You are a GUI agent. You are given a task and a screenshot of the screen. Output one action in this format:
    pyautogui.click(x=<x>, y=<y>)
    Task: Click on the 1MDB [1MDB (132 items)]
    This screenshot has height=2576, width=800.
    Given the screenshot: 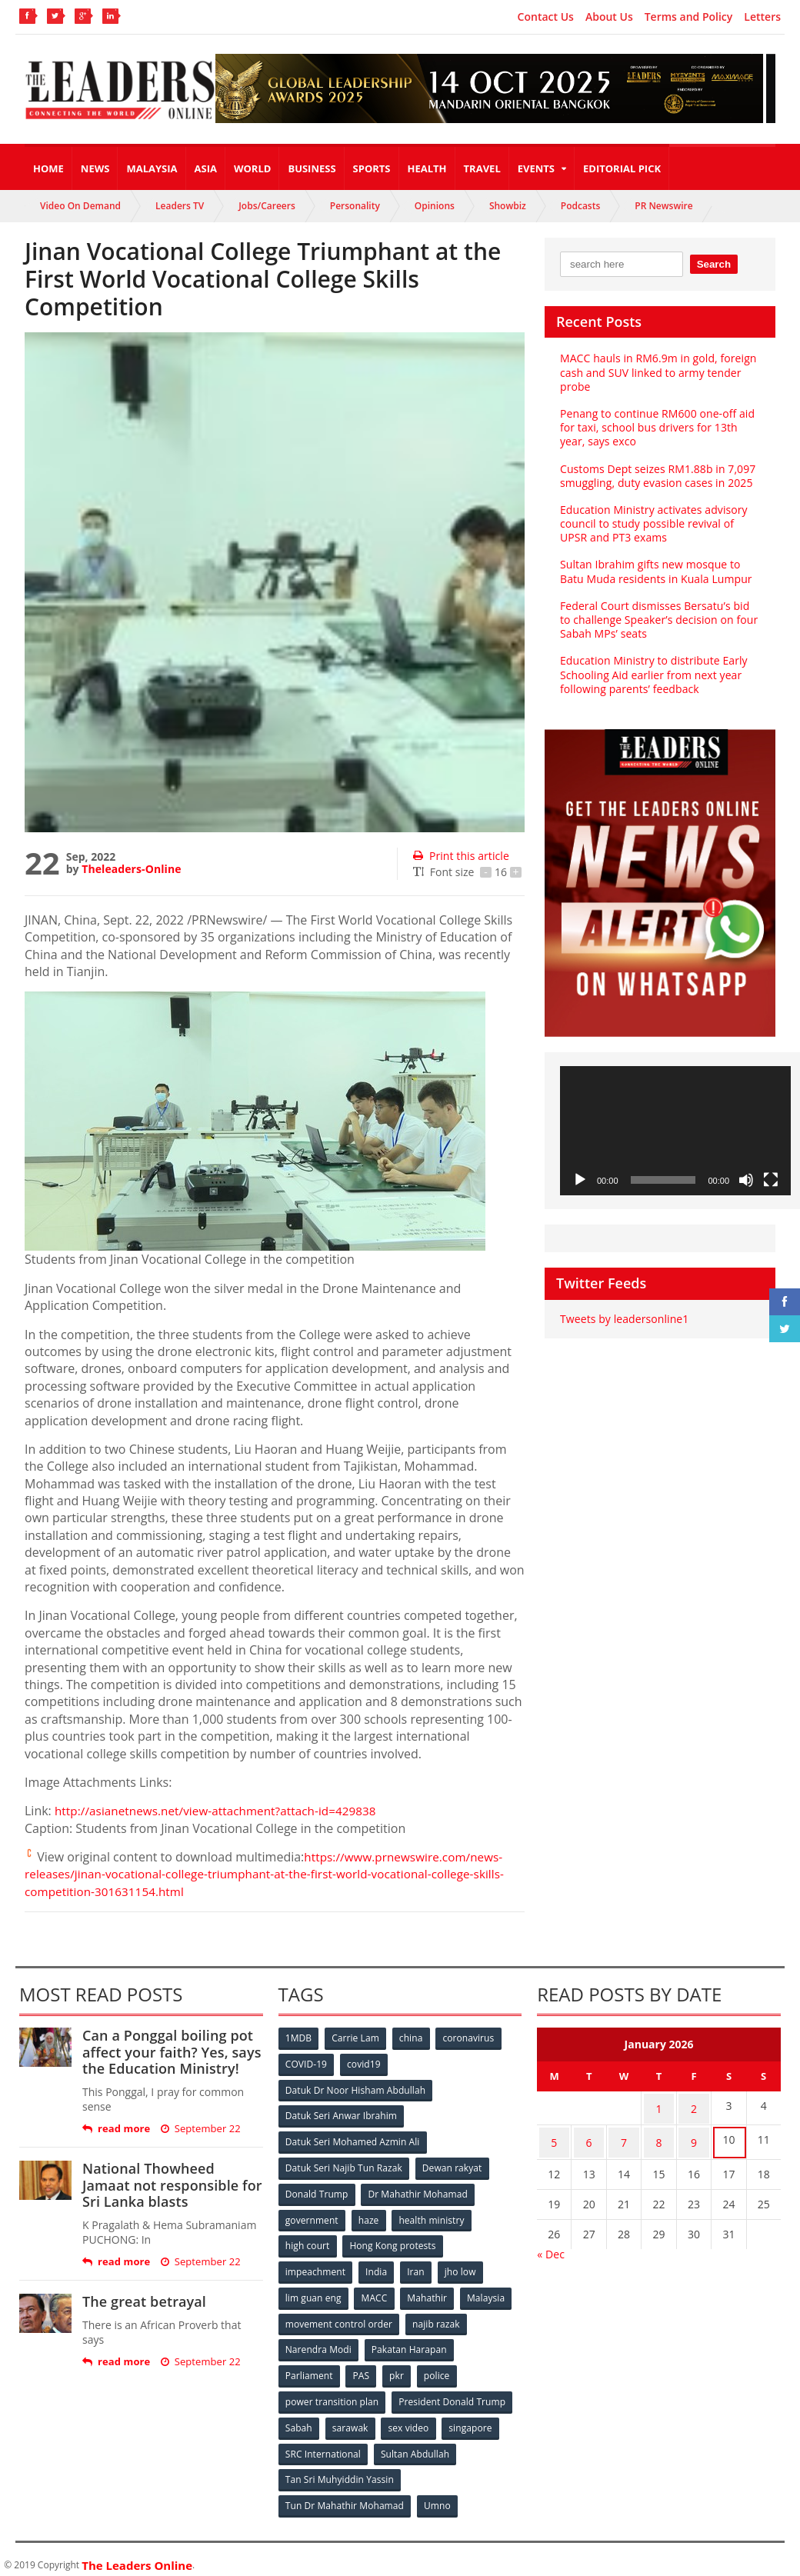 What is the action you would take?
    pyautogui.click(x=299, y=2037)
    